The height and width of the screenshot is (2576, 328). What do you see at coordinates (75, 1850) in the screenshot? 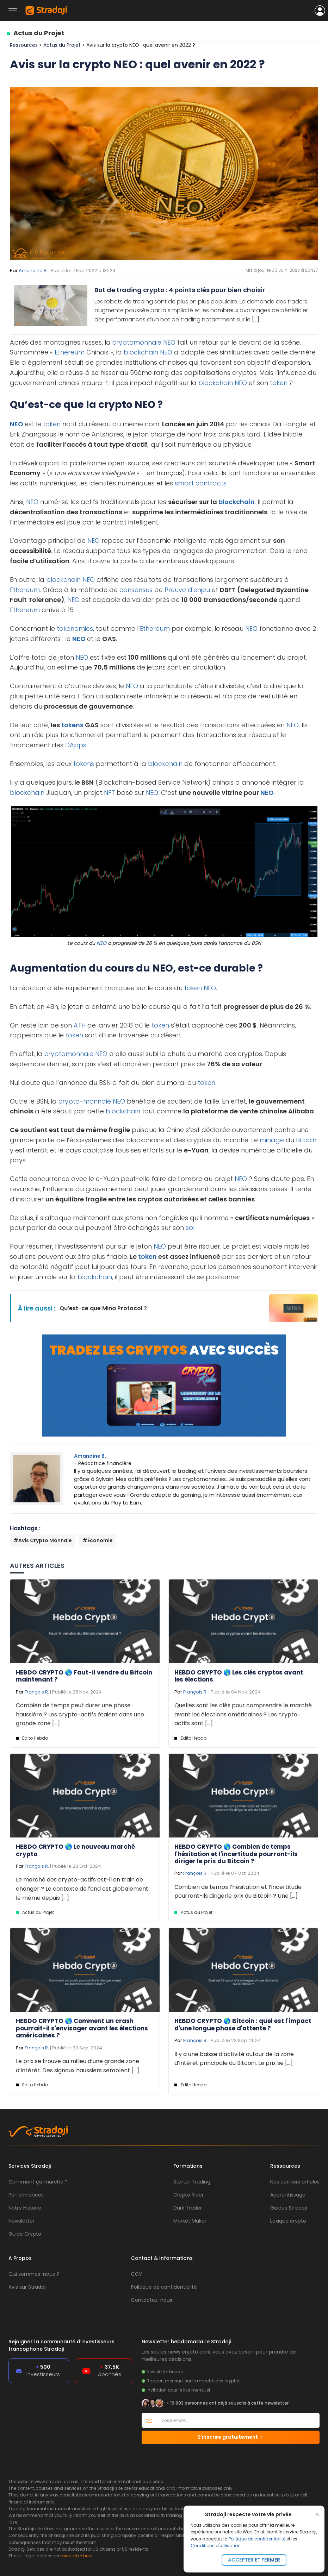
I see `HEBDO CRYPTO 🌎 Le nouveau marché crypto` at bounding box center [75, 1850].